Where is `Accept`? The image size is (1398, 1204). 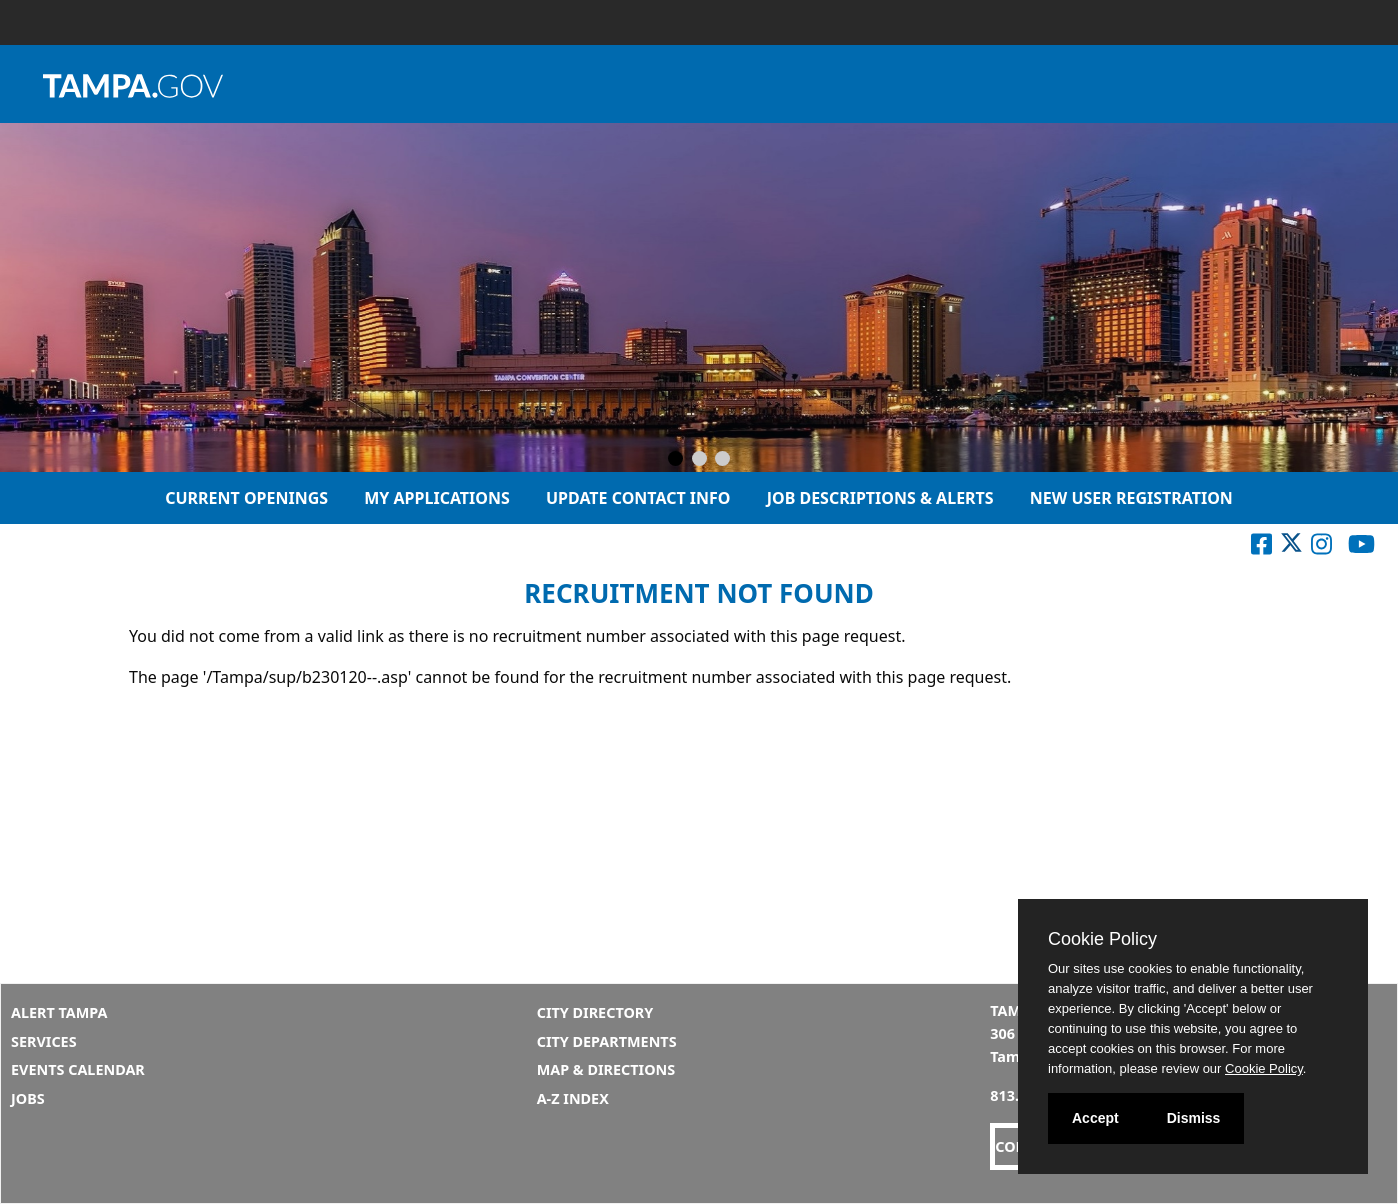 Accept is located at coordinates (1095, 1118).